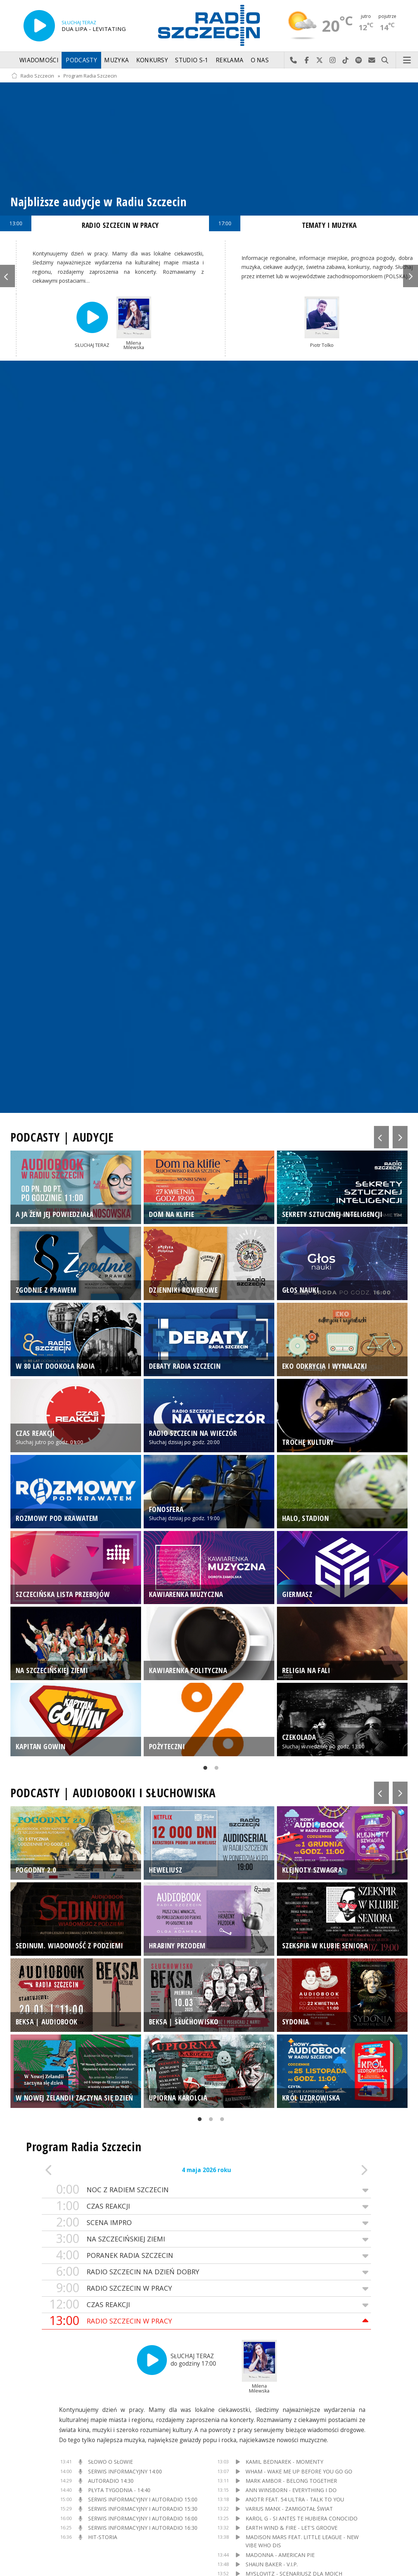 Image resolution: width=418 pixels, height=2576 pixels. I want to click on Odwiedź nas na Instagram-ie, so click(332, 60).